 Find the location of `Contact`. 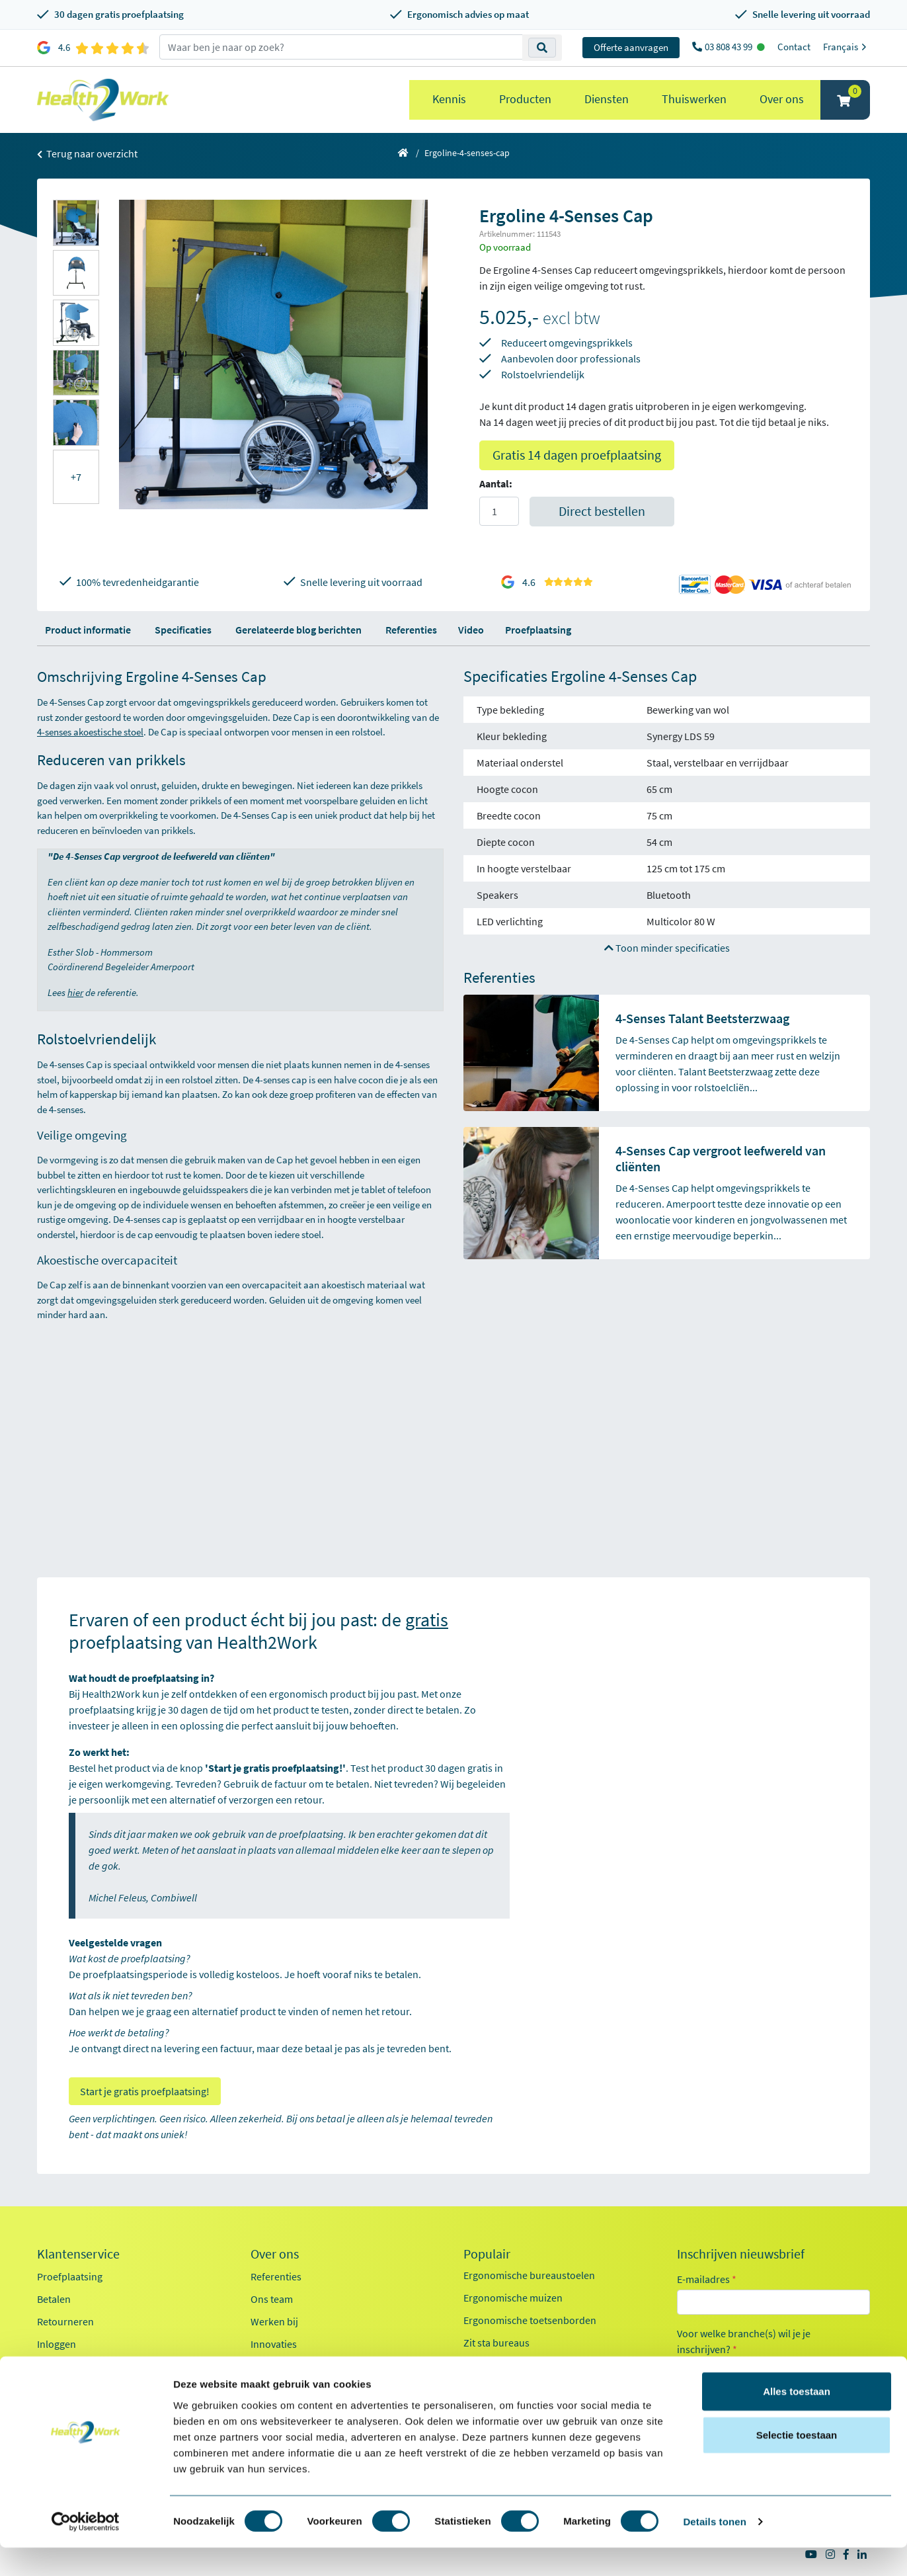

Contact is located at coordinates (793, 46).